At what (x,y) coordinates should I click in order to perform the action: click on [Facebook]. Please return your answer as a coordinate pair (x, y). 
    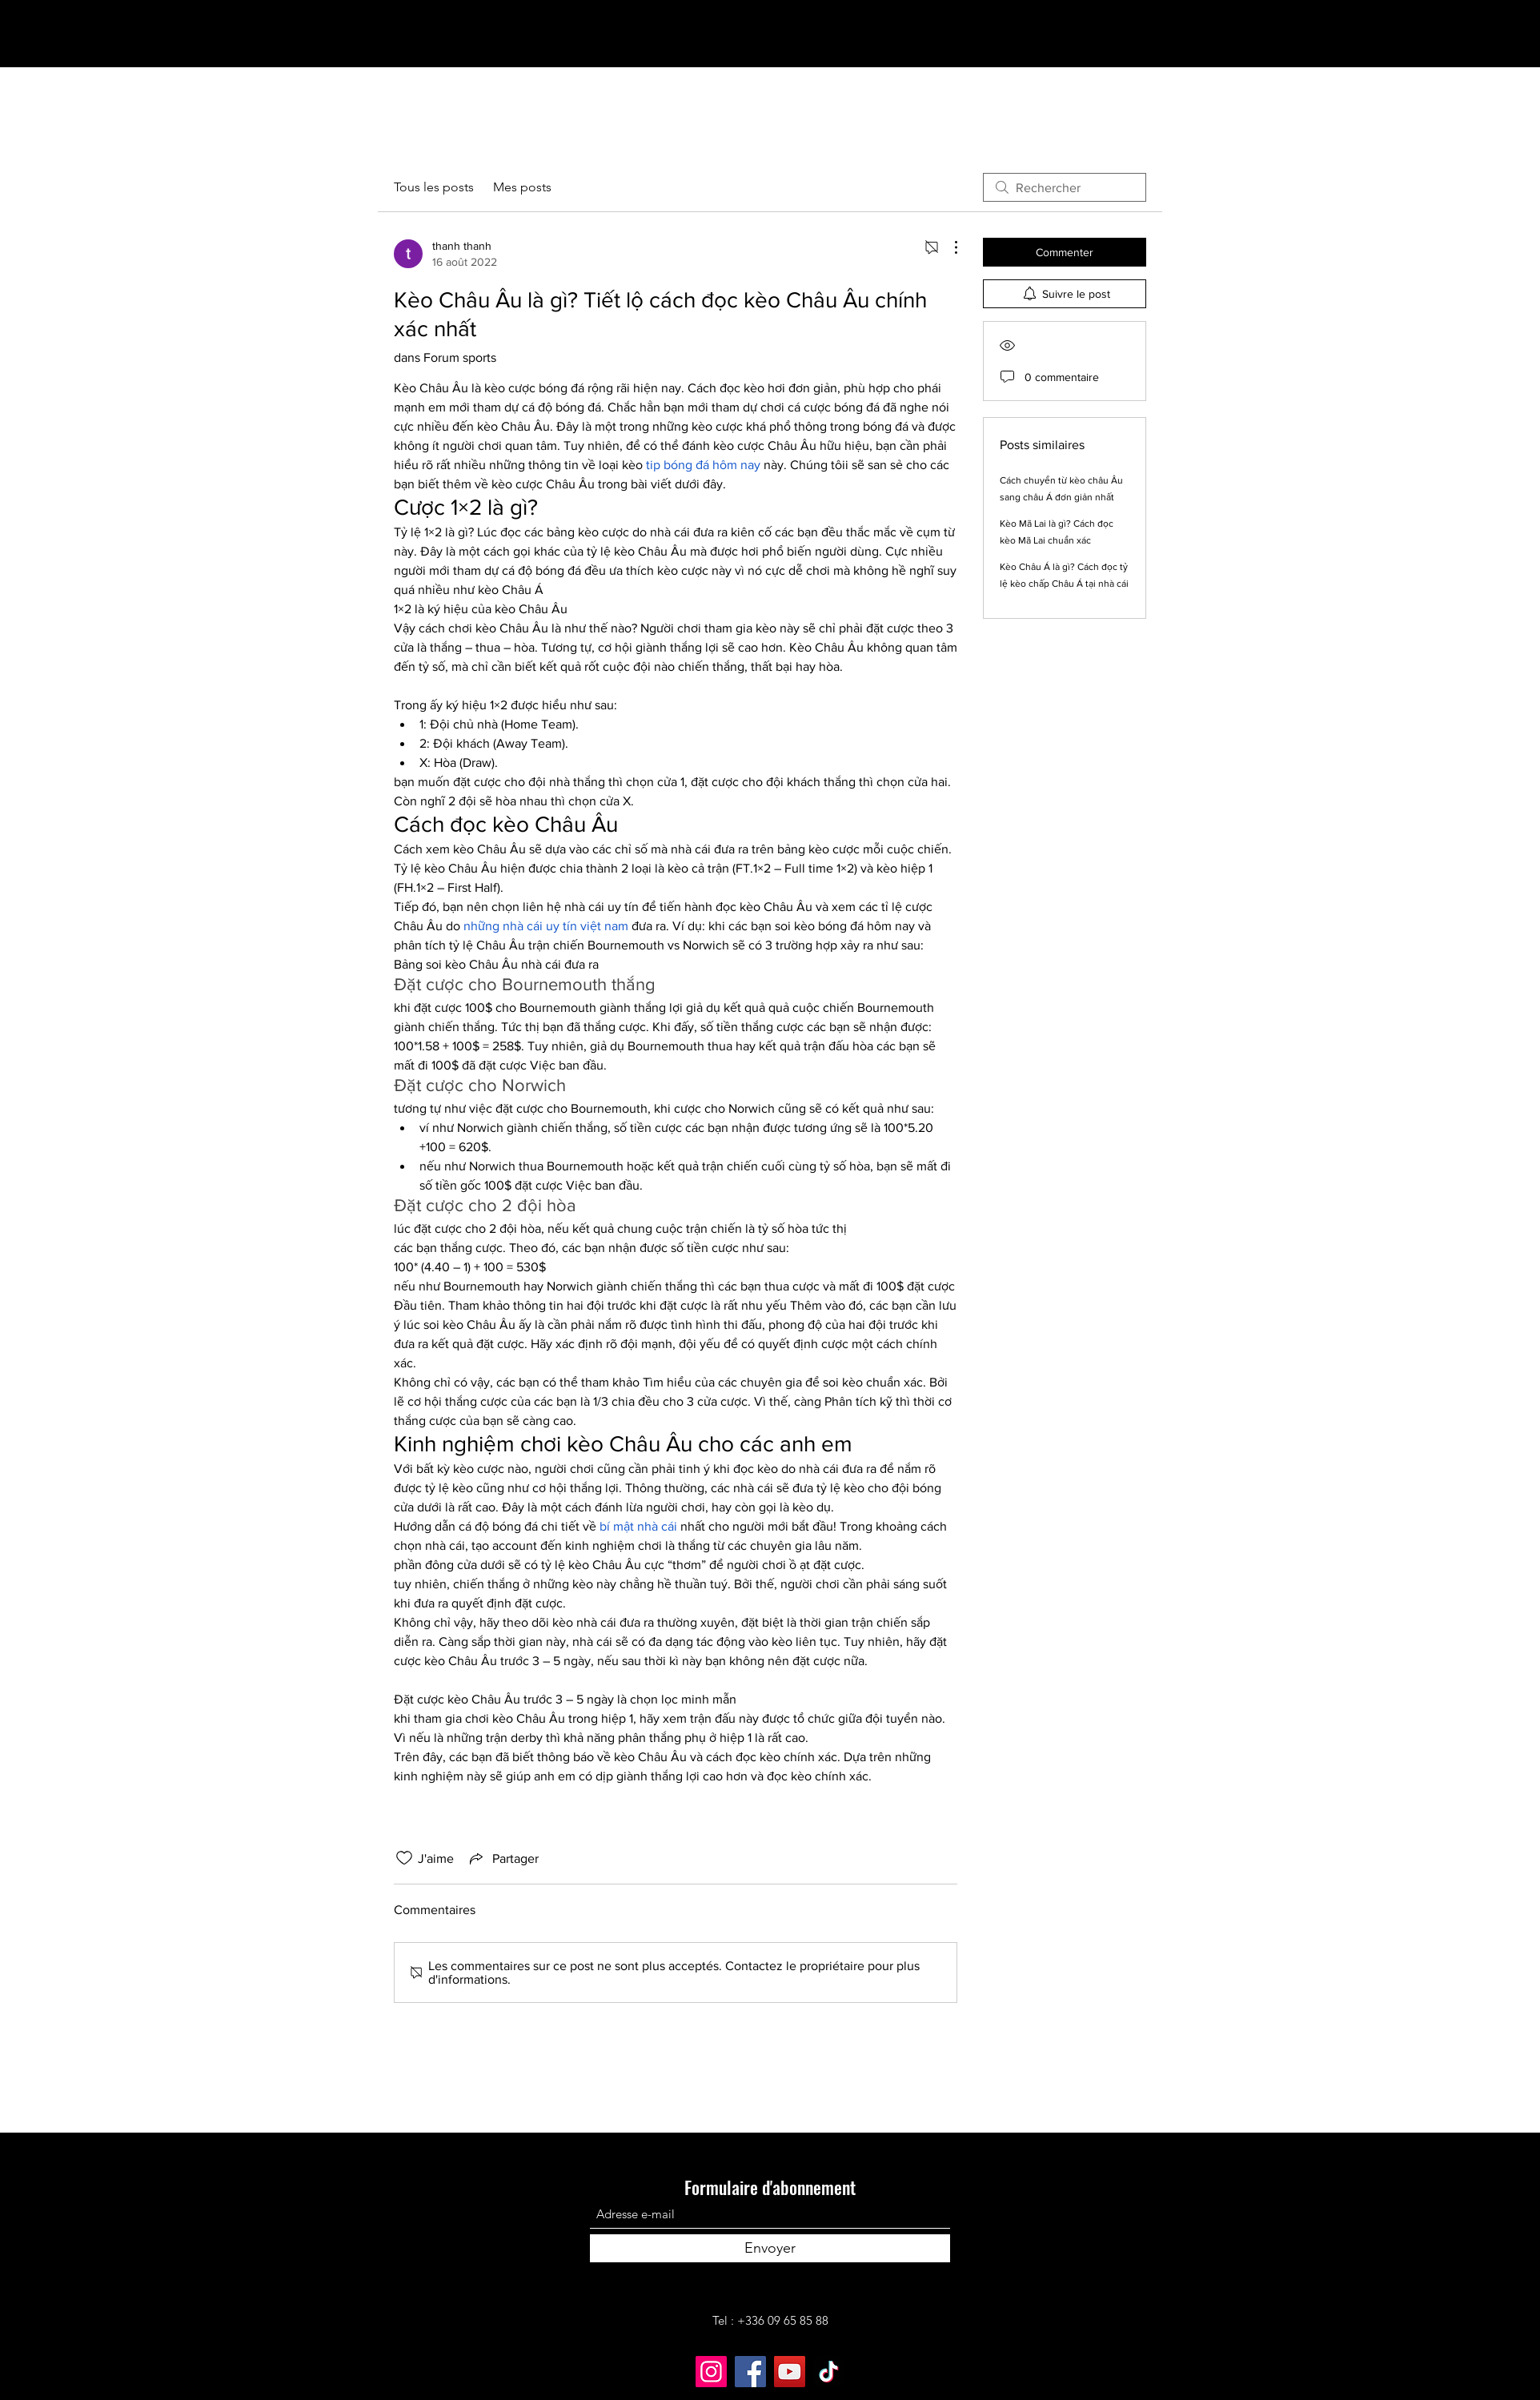
    Looking at the image, I should click on (750, 2371).